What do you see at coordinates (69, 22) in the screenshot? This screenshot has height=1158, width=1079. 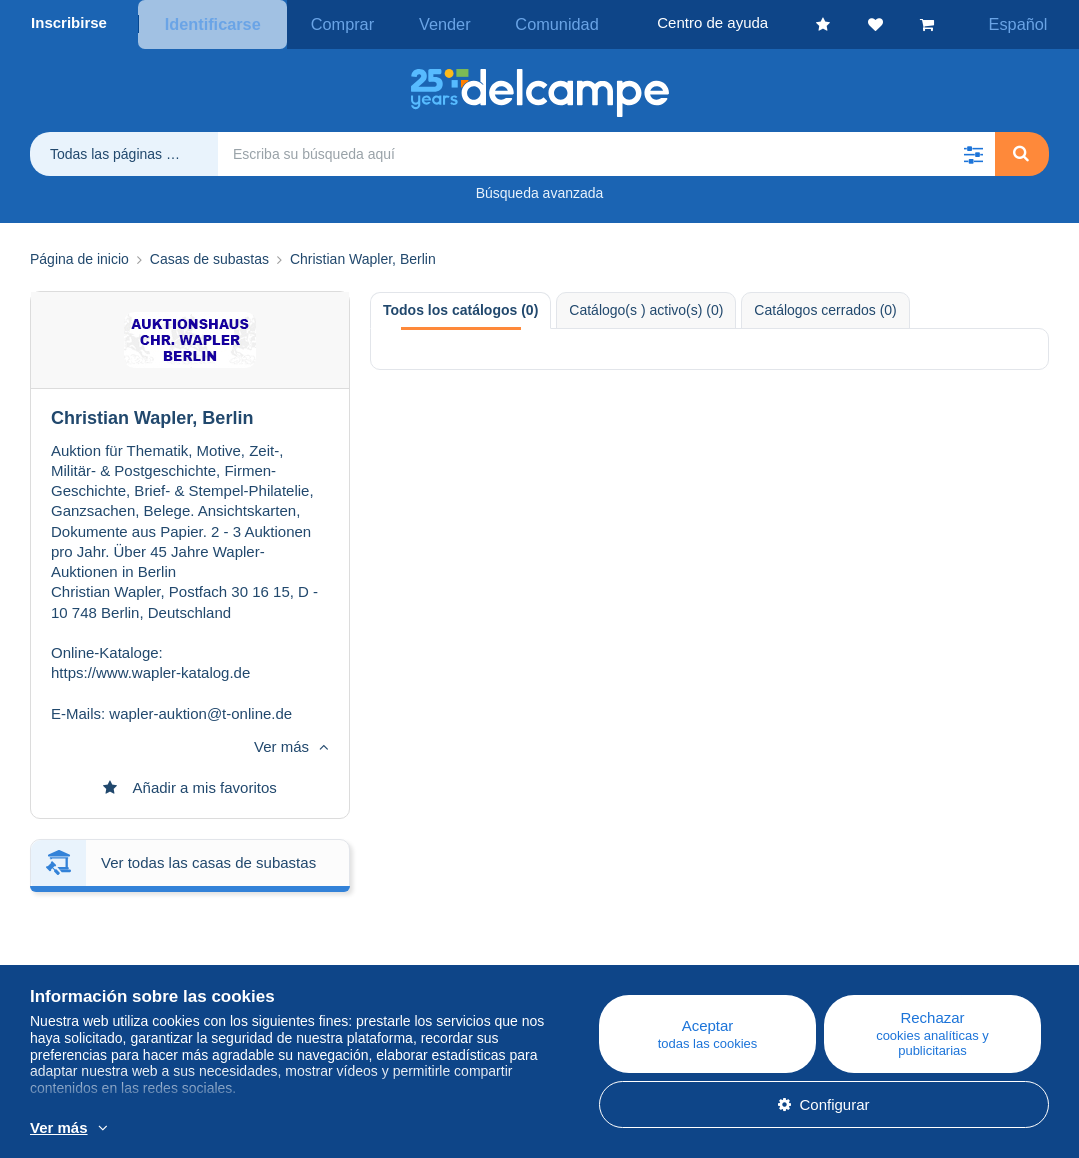 I see `Inscribirse` at bounding box center [69, 22].